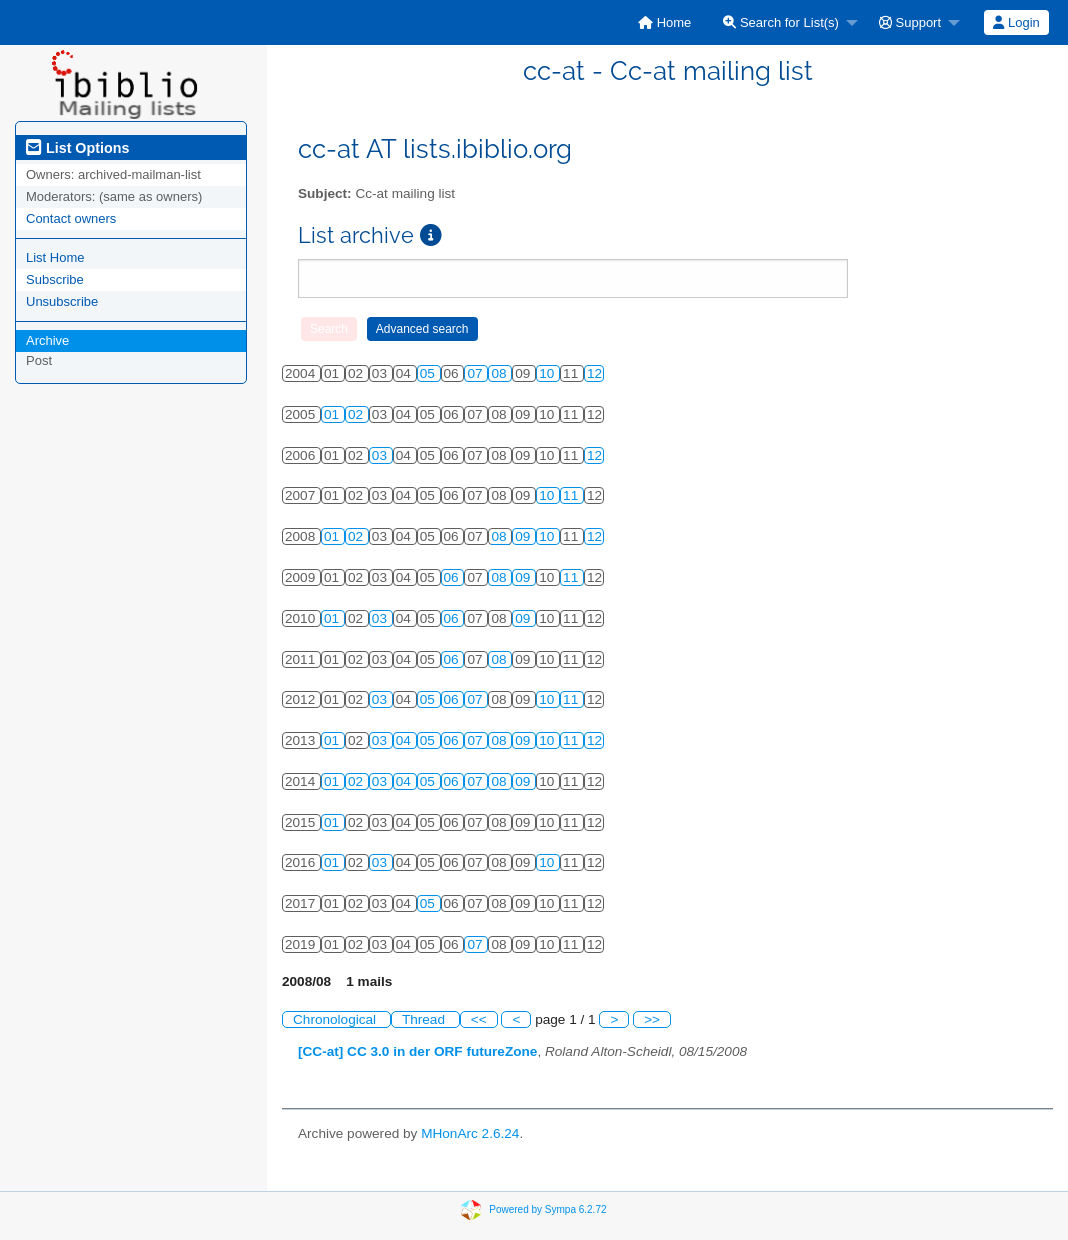 The width and height of the screenshot is (1068, 1240). I want to click on 08, so click(500, 373).